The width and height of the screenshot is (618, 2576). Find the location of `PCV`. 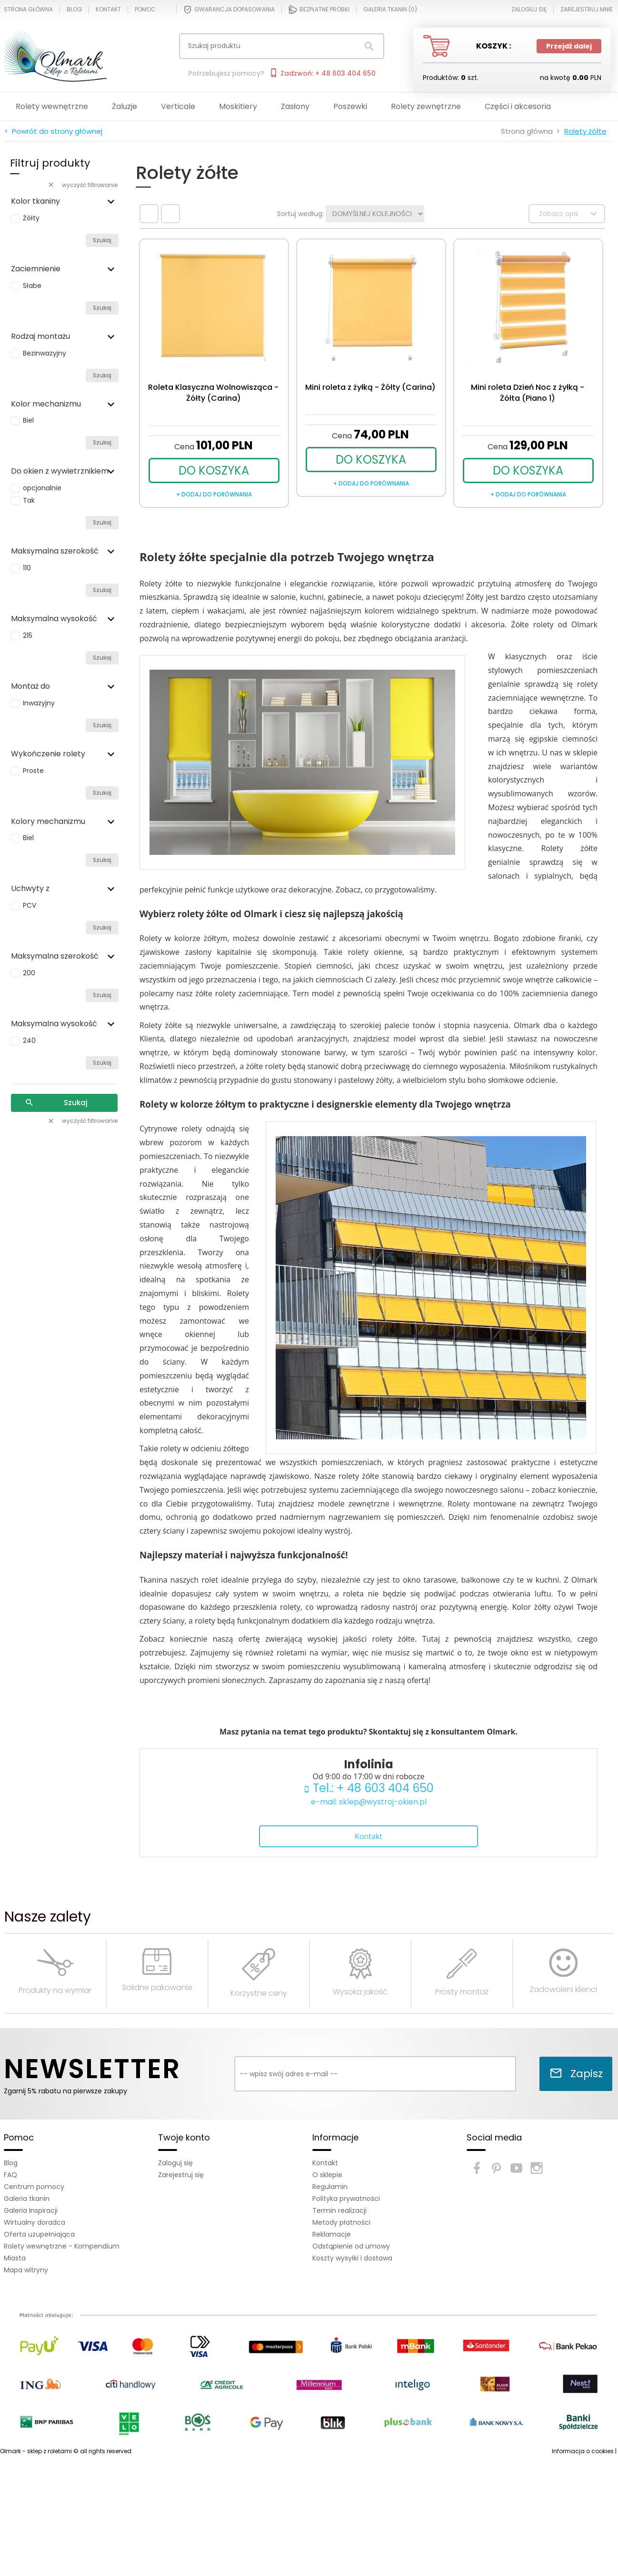

PCV is located at coordinates (29, 905).